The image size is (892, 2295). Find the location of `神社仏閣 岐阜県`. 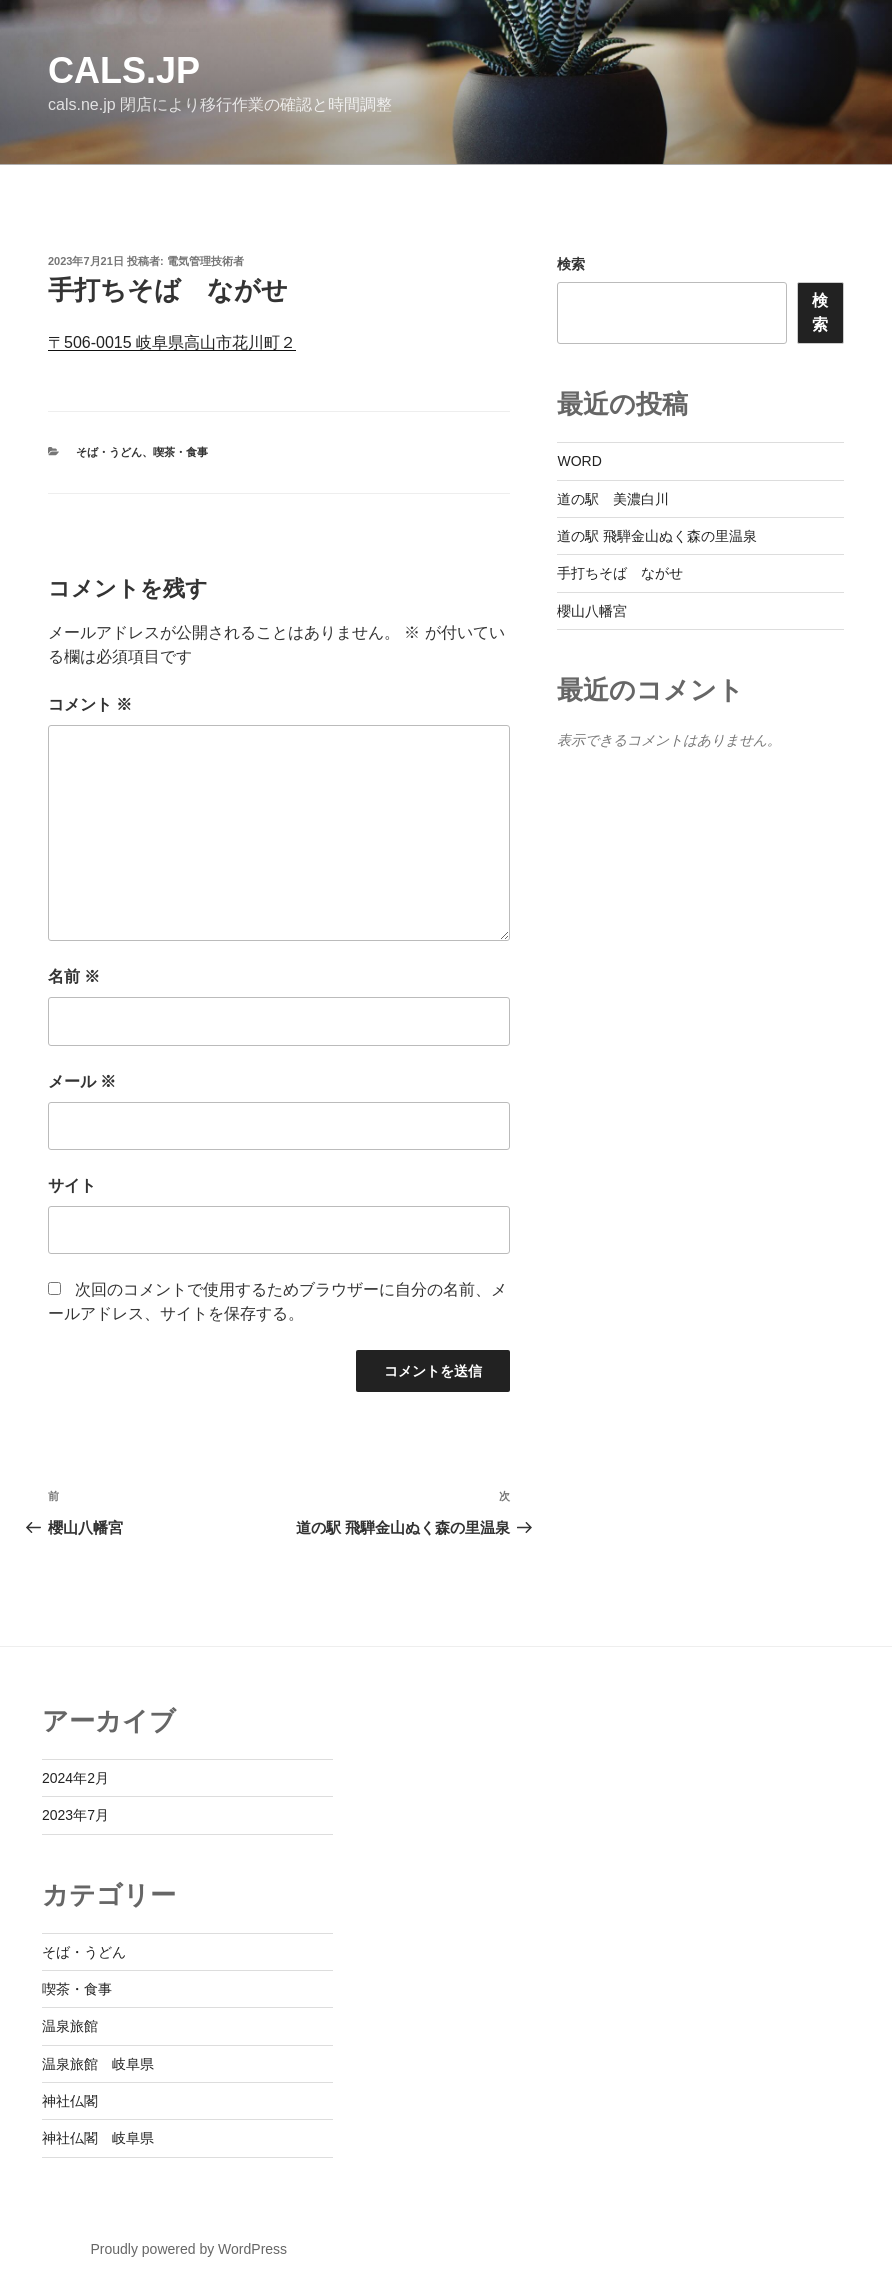

神社仏閣 岐阜県 is located at coordinates (98, 2138).